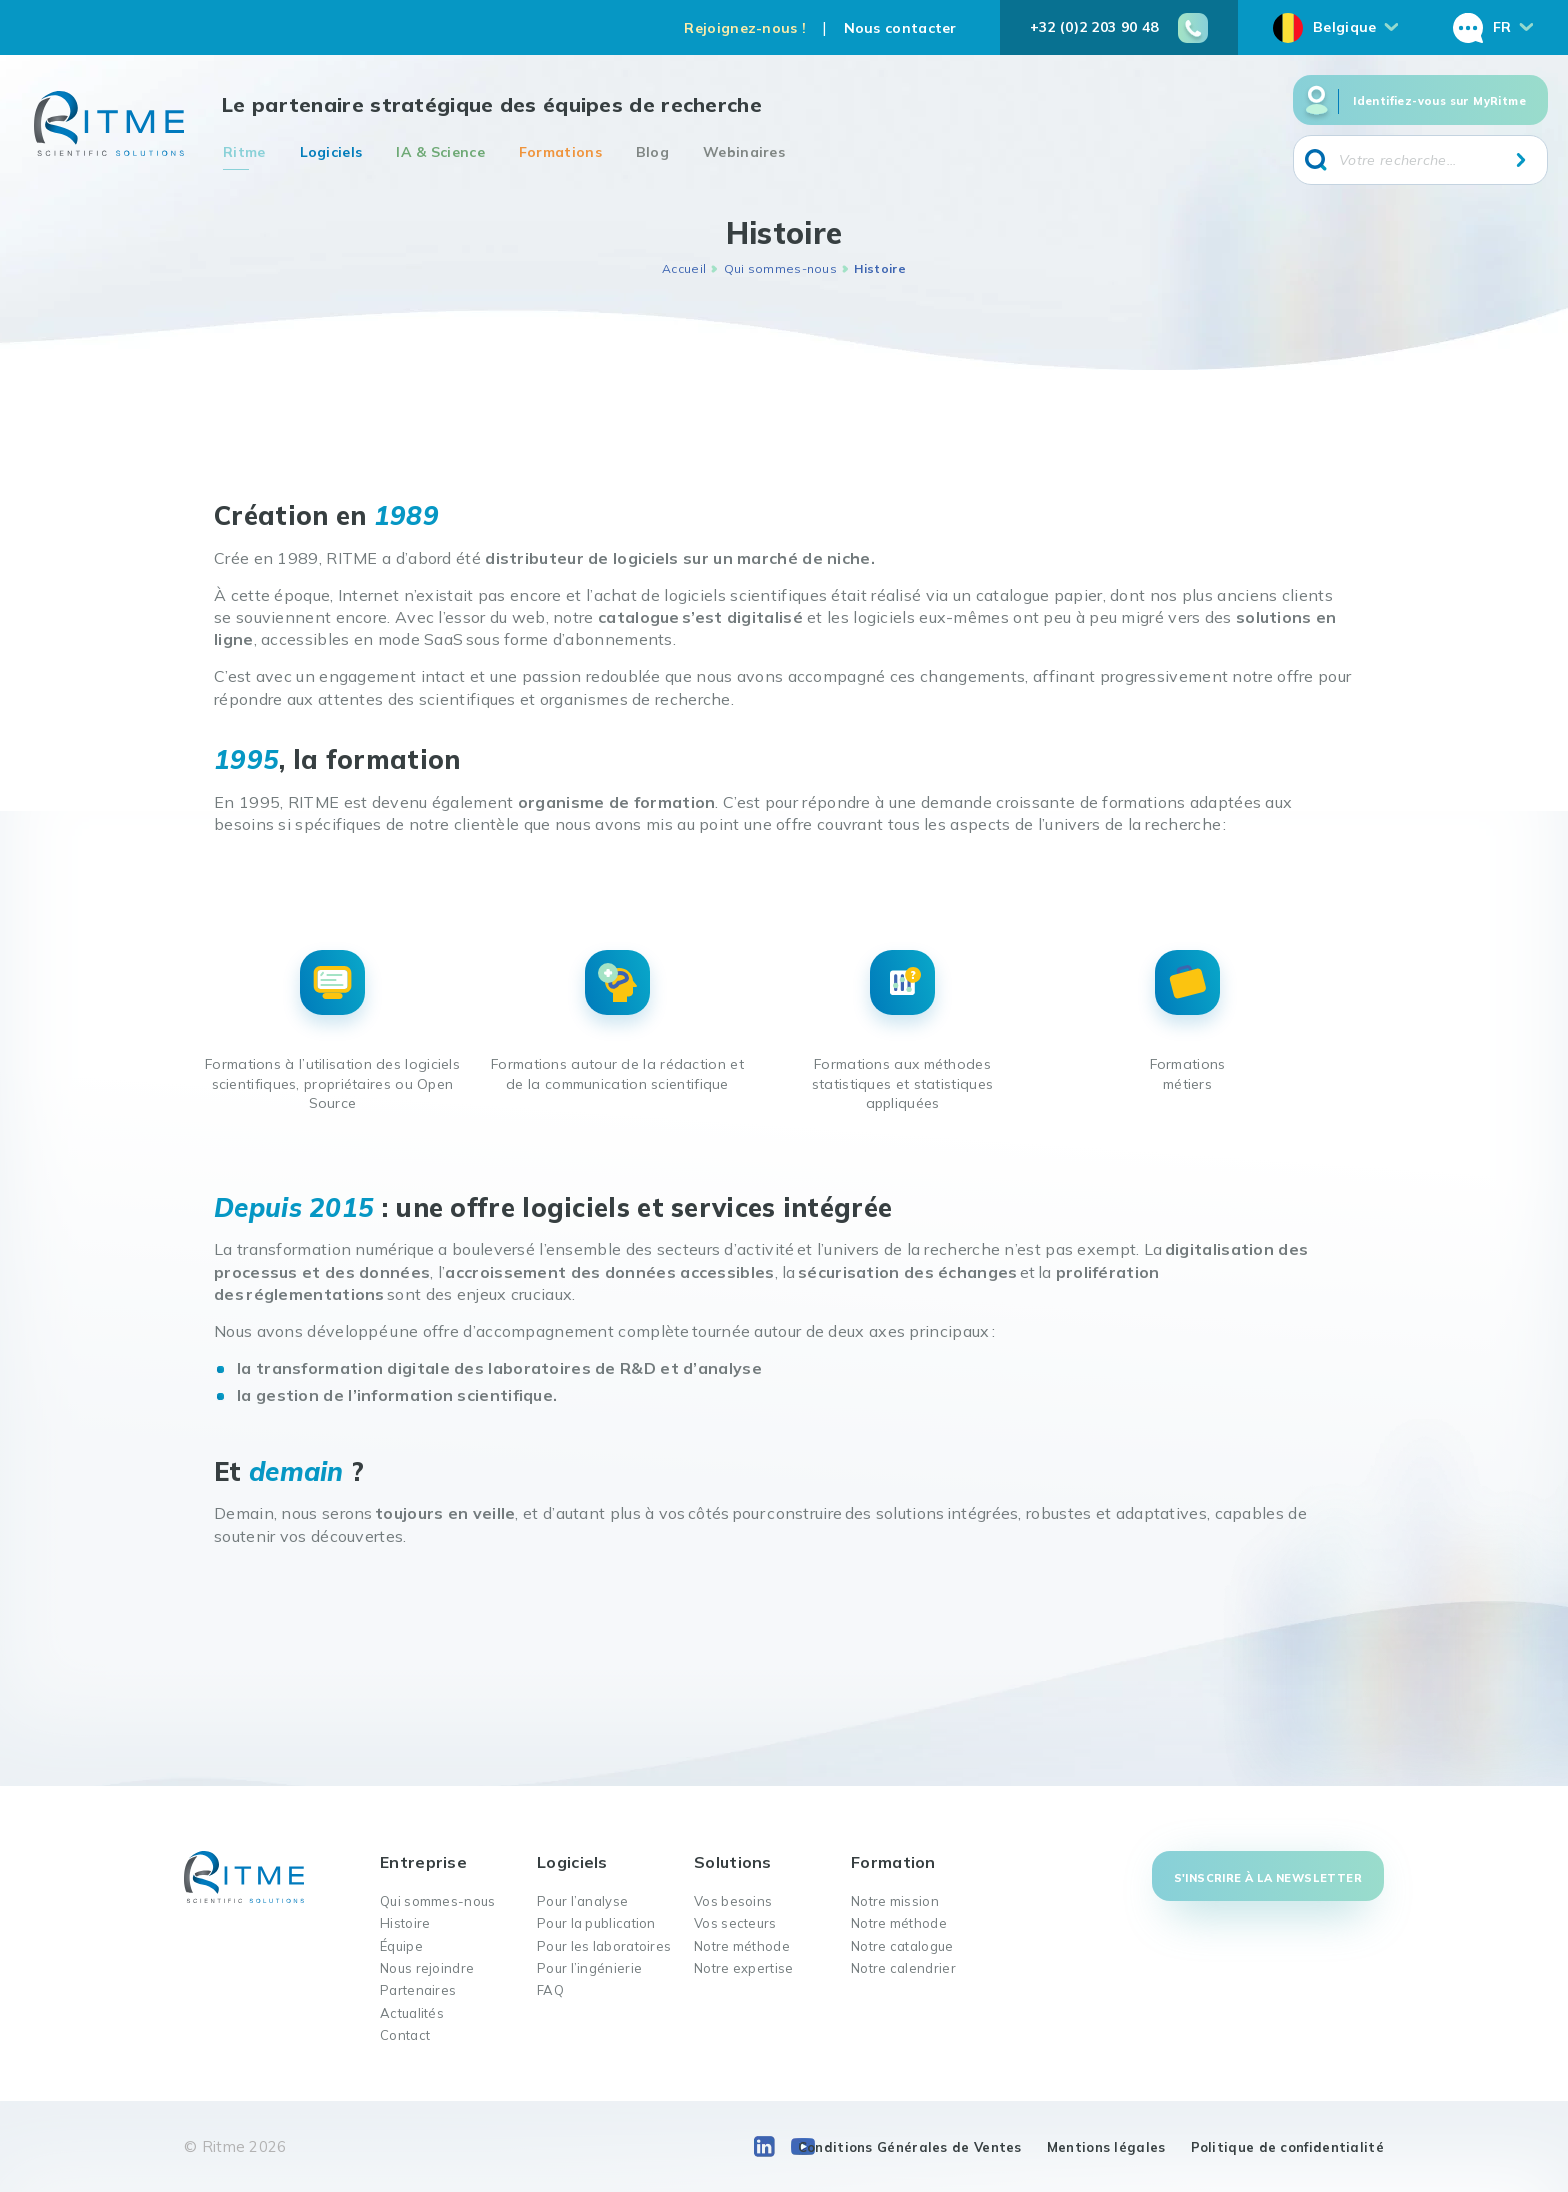 This screenshot has width=1568, height=2192. Describe the element at coordinates (550, 1990) in the screenshot. I see `FAQ` at that location.